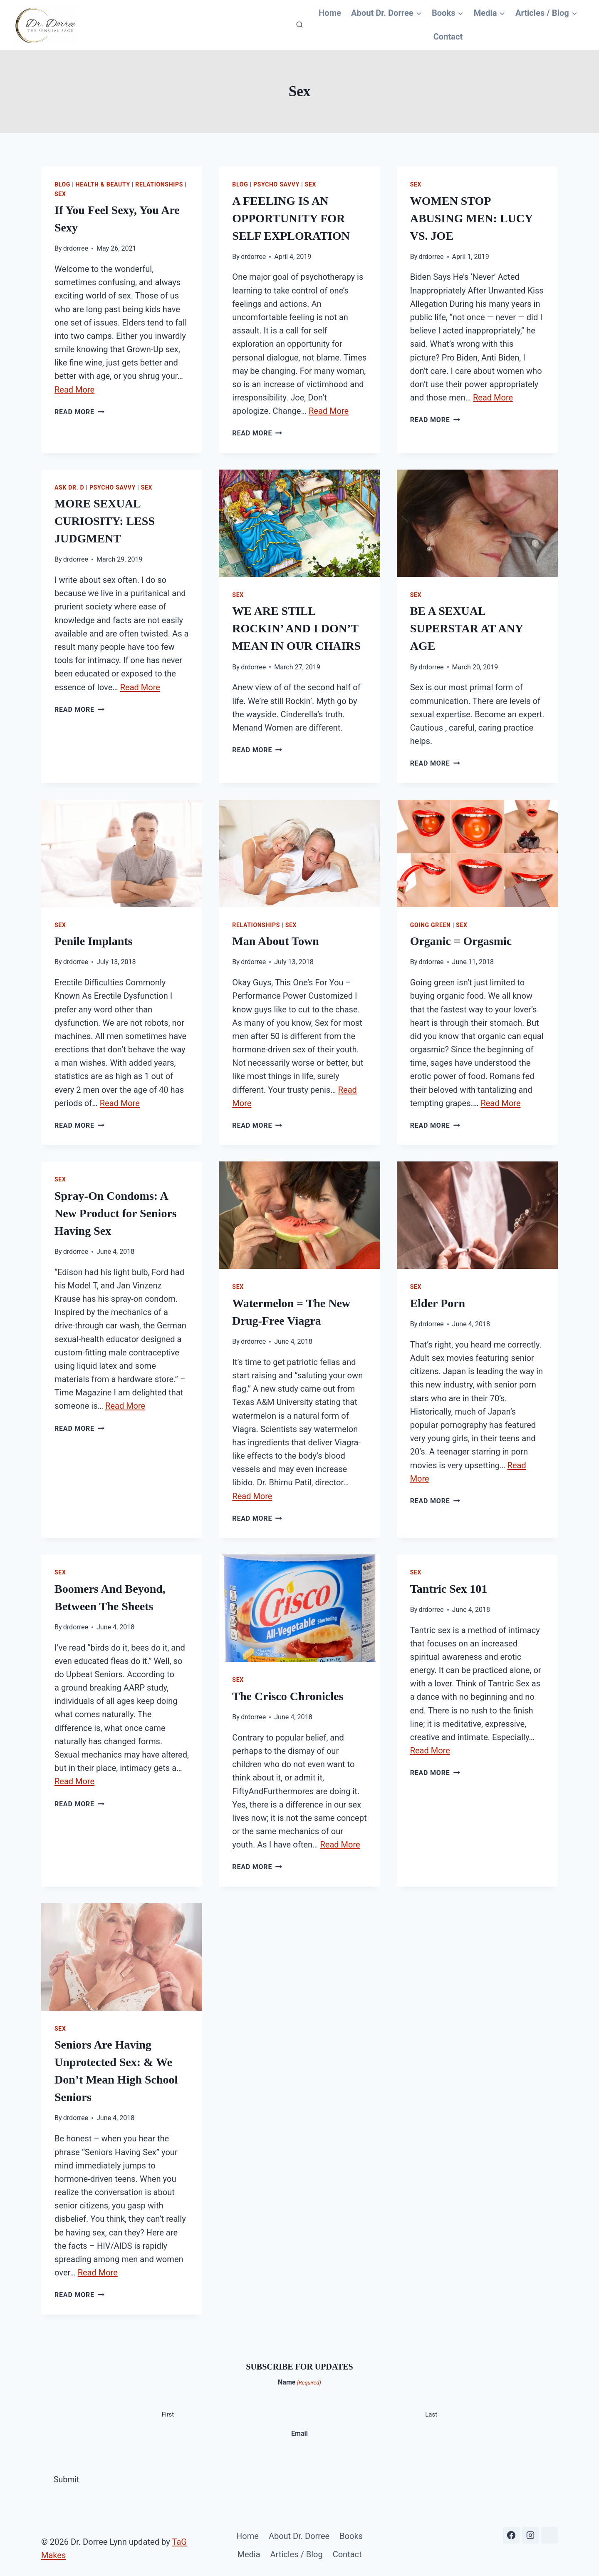  What do you see at coordinates (299, 2428) in the screenshot?
I see `Email` at bounding box center [299, 2428].